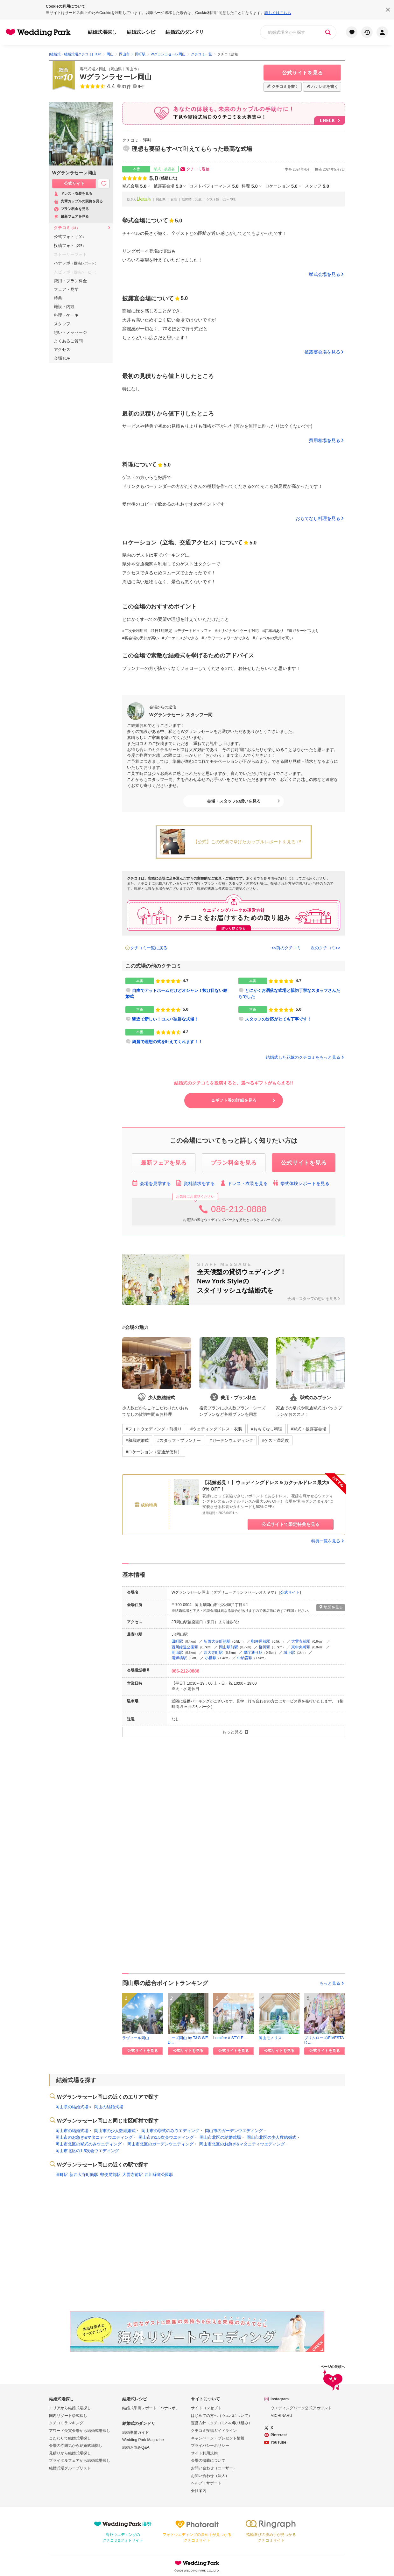 The width and height of the screenshot is (394, 2576). I want to click on 東中央町駅, so click(300, 1647).